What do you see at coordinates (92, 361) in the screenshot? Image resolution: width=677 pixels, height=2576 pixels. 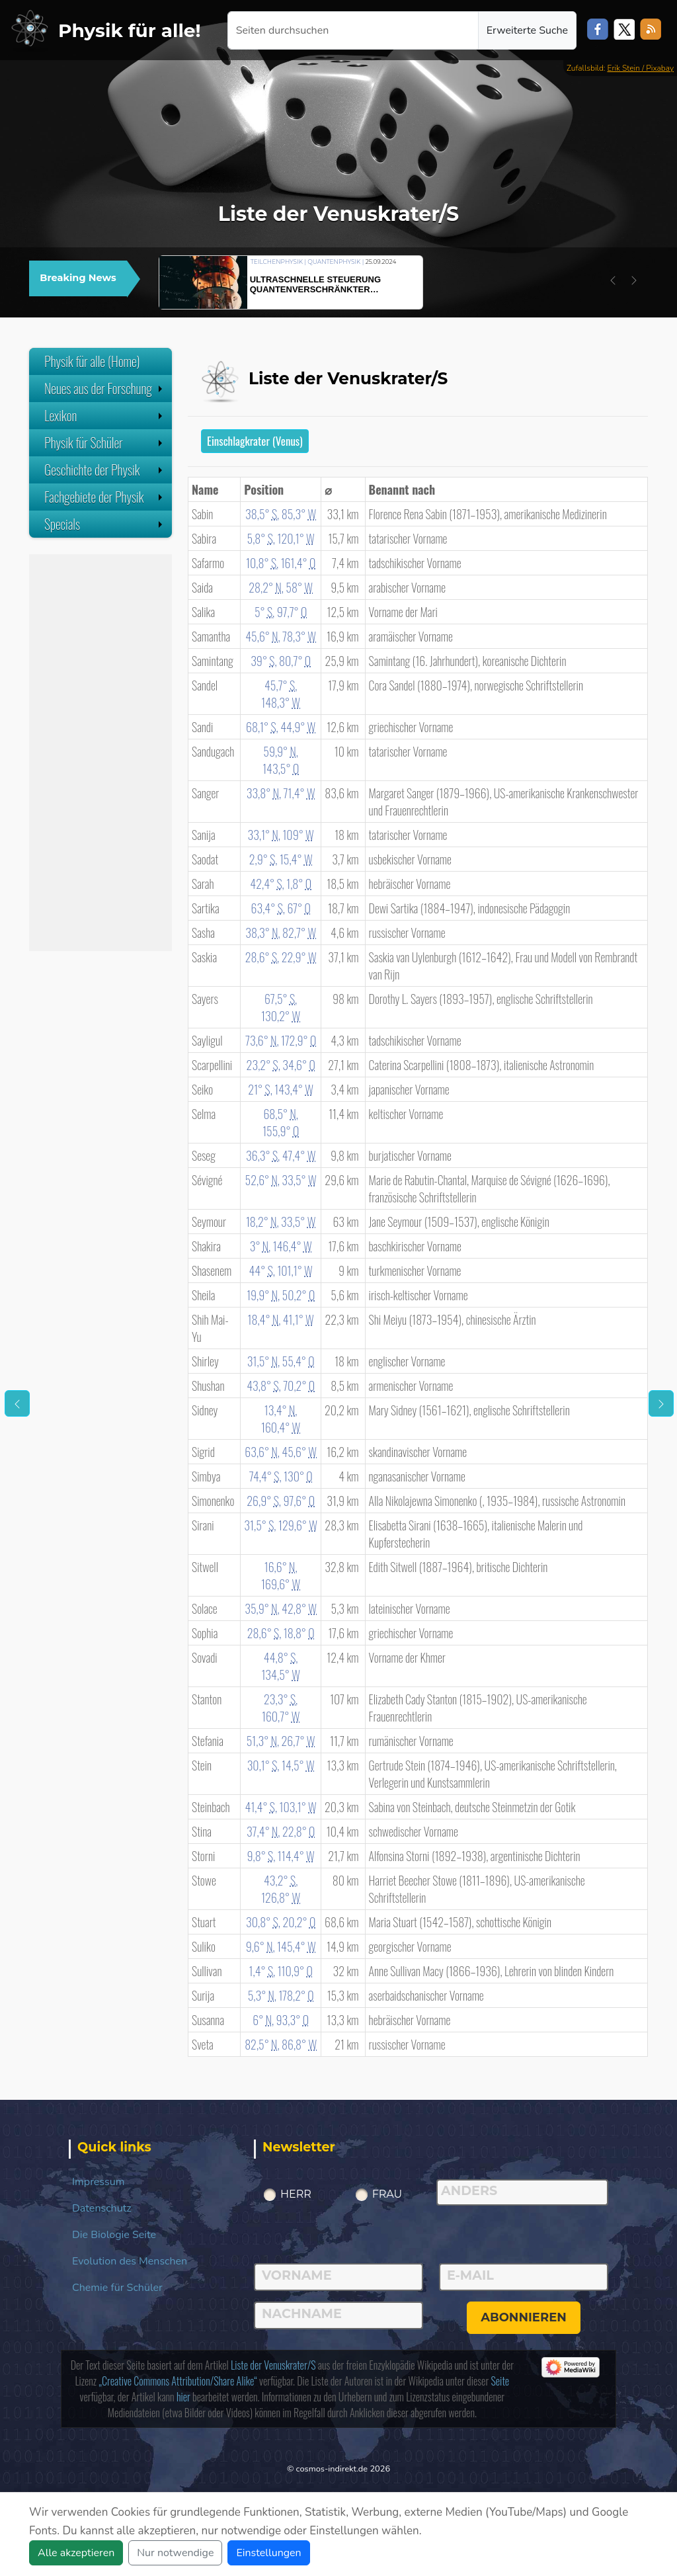 I see `Physik für alle (Home)` at bounding box center [92, 361].